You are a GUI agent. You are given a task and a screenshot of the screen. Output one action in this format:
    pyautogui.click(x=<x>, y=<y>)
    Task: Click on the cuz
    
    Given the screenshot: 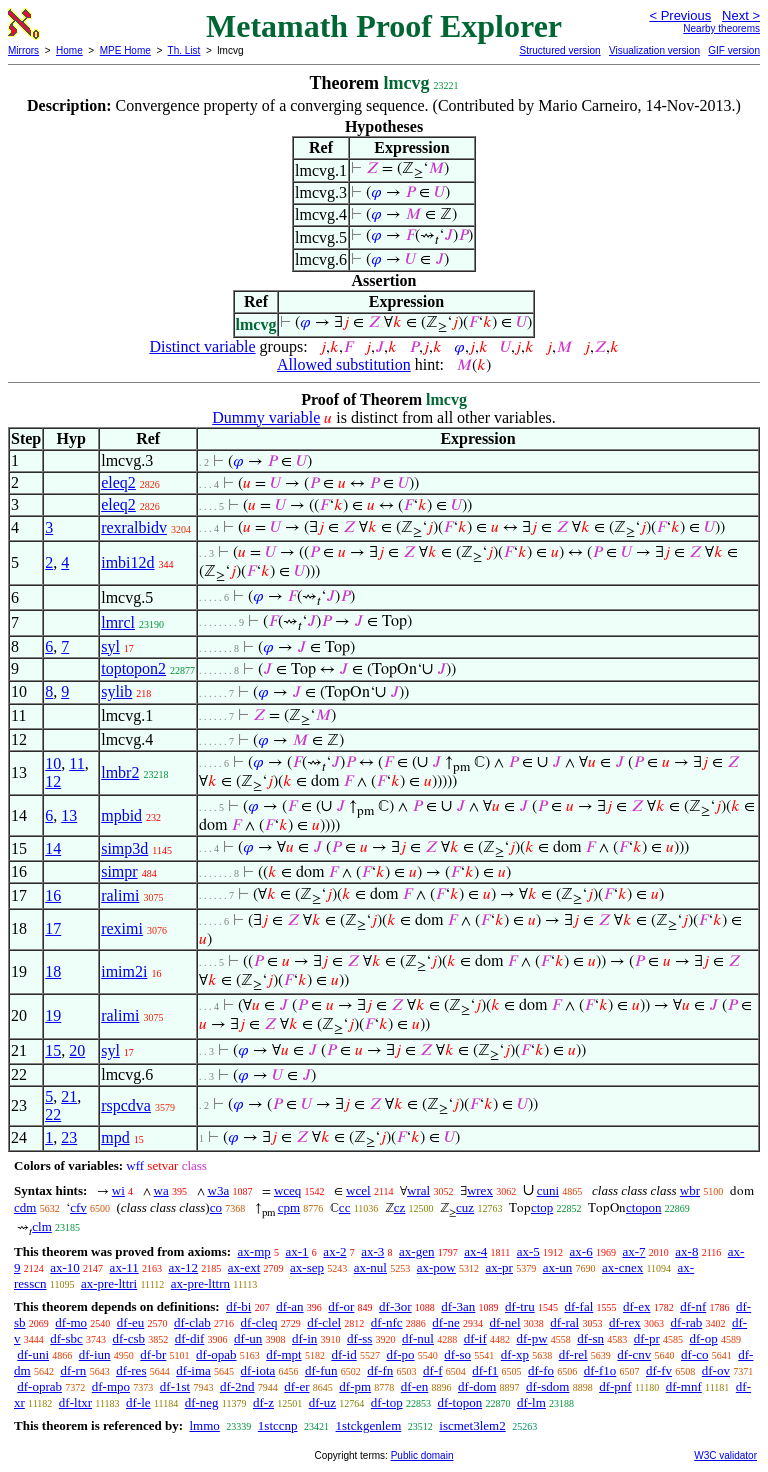 What is the action you would take?
    pyautogui.click(x=465, y=1207)
    